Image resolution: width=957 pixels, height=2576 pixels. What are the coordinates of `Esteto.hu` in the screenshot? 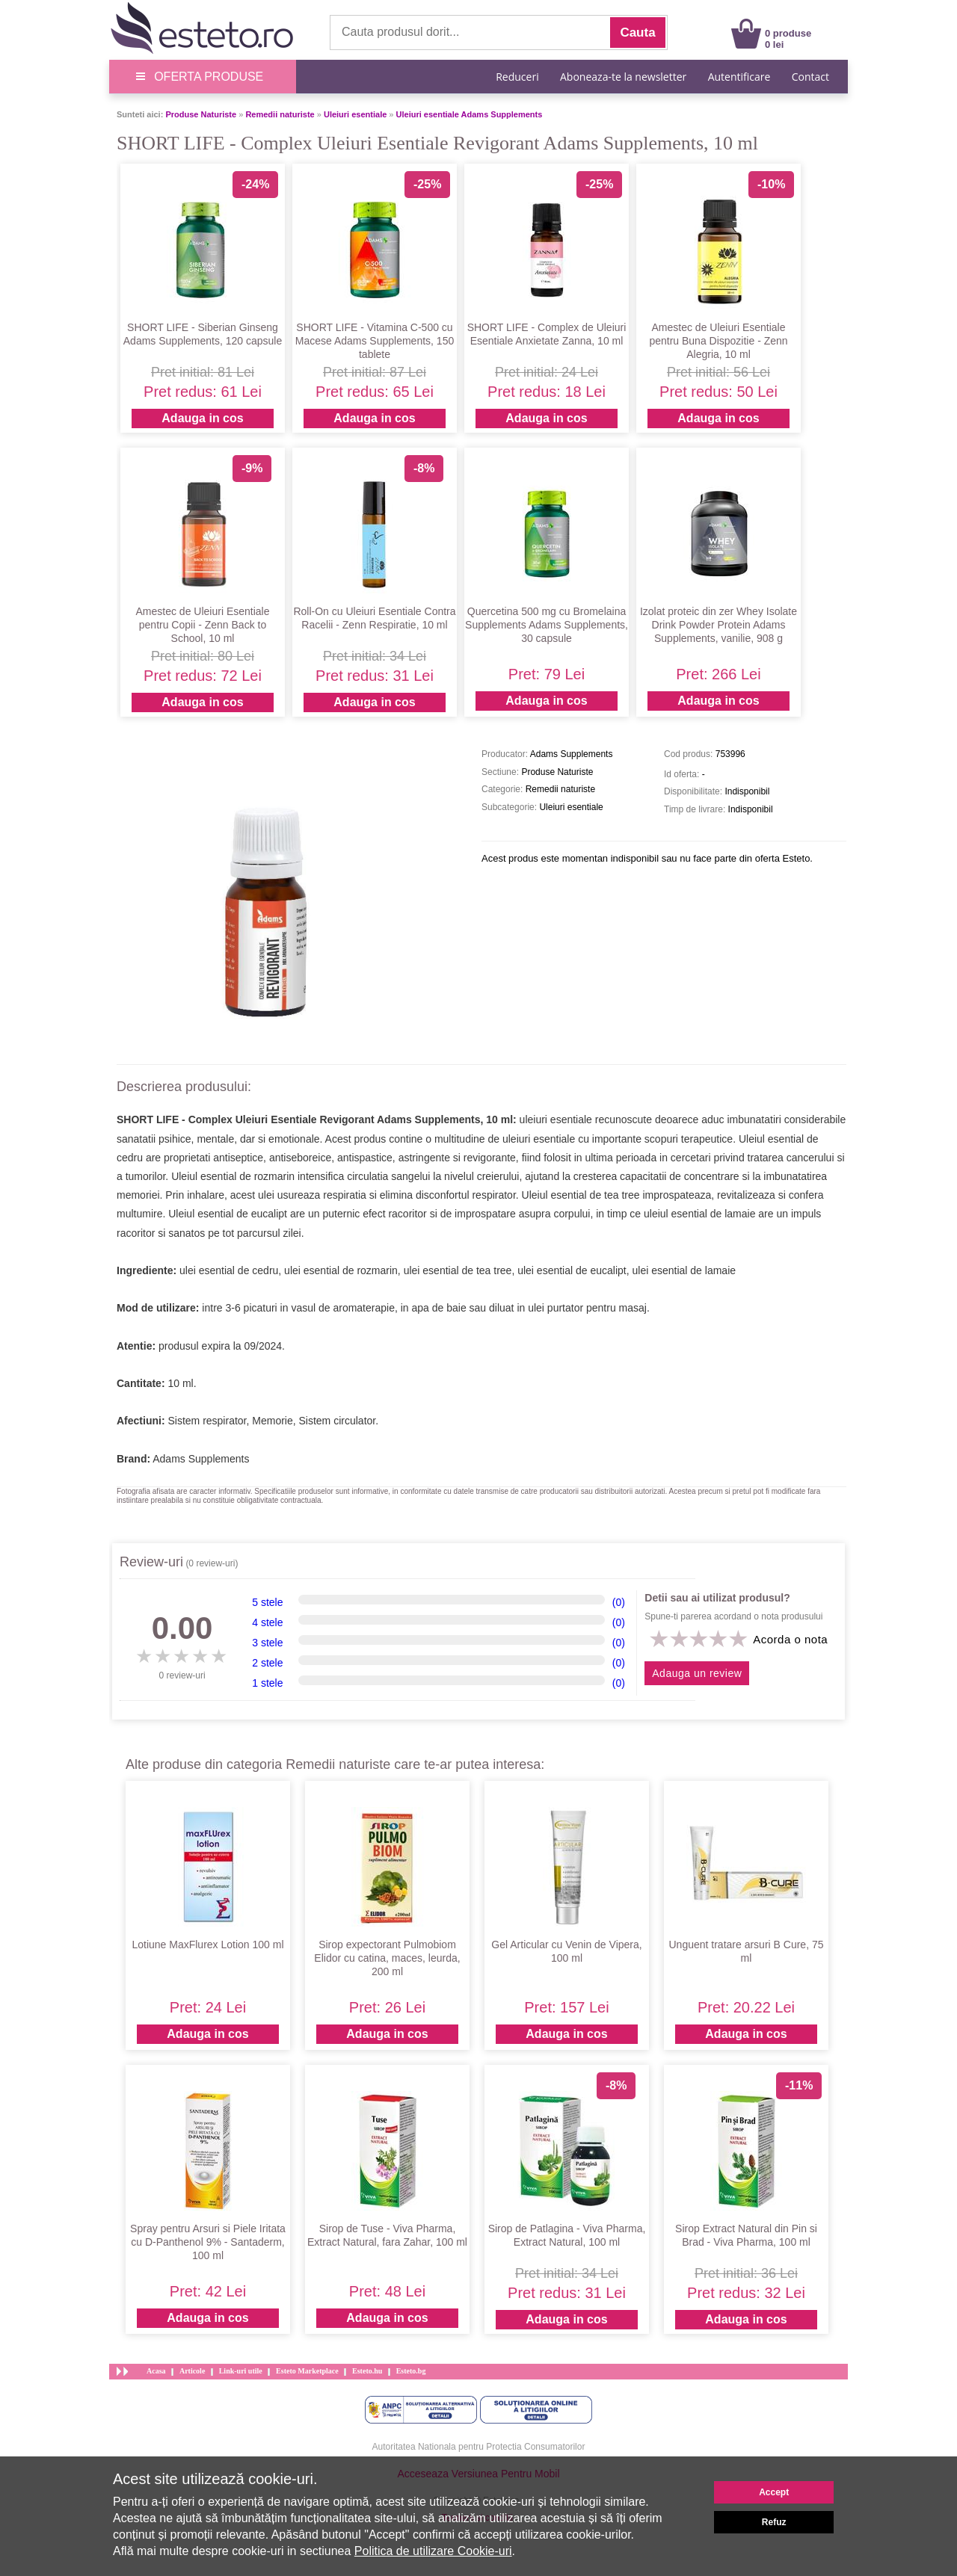 It's located at (367, 2371).